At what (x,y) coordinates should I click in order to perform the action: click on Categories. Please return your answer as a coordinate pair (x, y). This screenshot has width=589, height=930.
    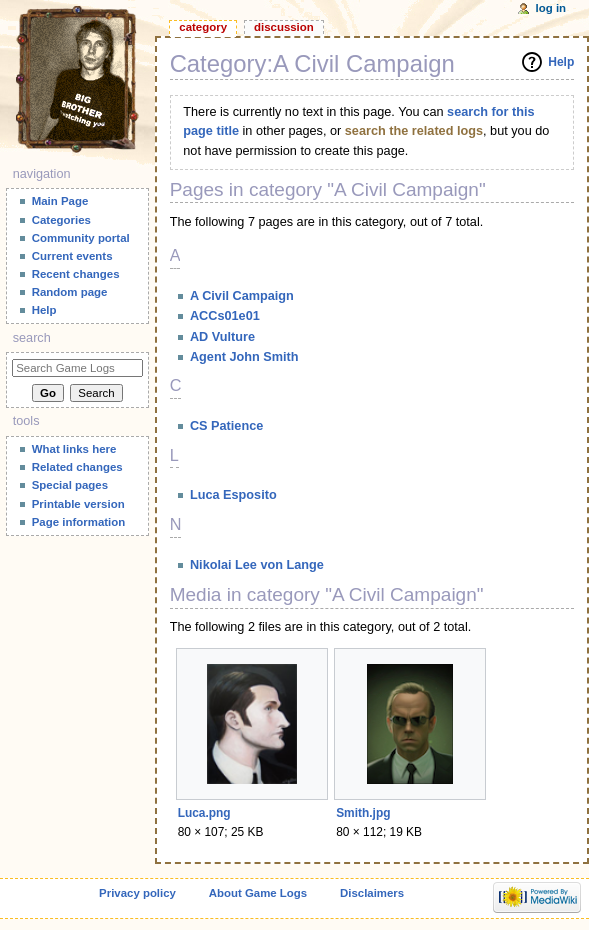
    Looking at the image, I should click on (61, 220).